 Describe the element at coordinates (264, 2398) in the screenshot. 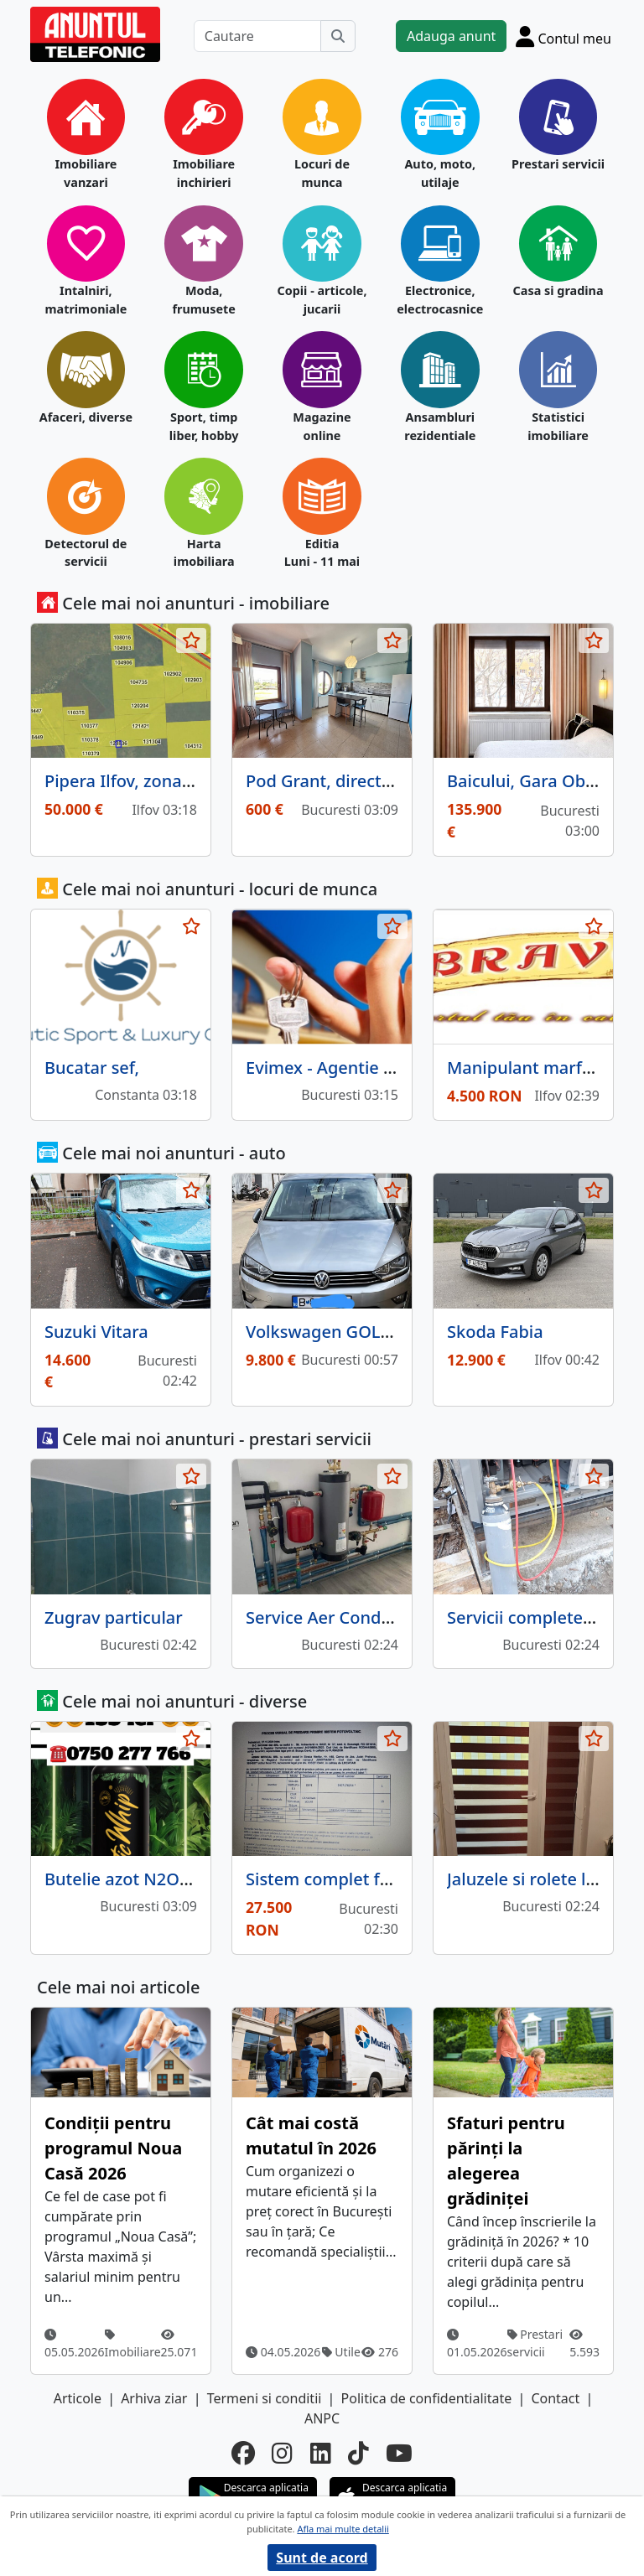

I see `Termeni si conditii` at that location.